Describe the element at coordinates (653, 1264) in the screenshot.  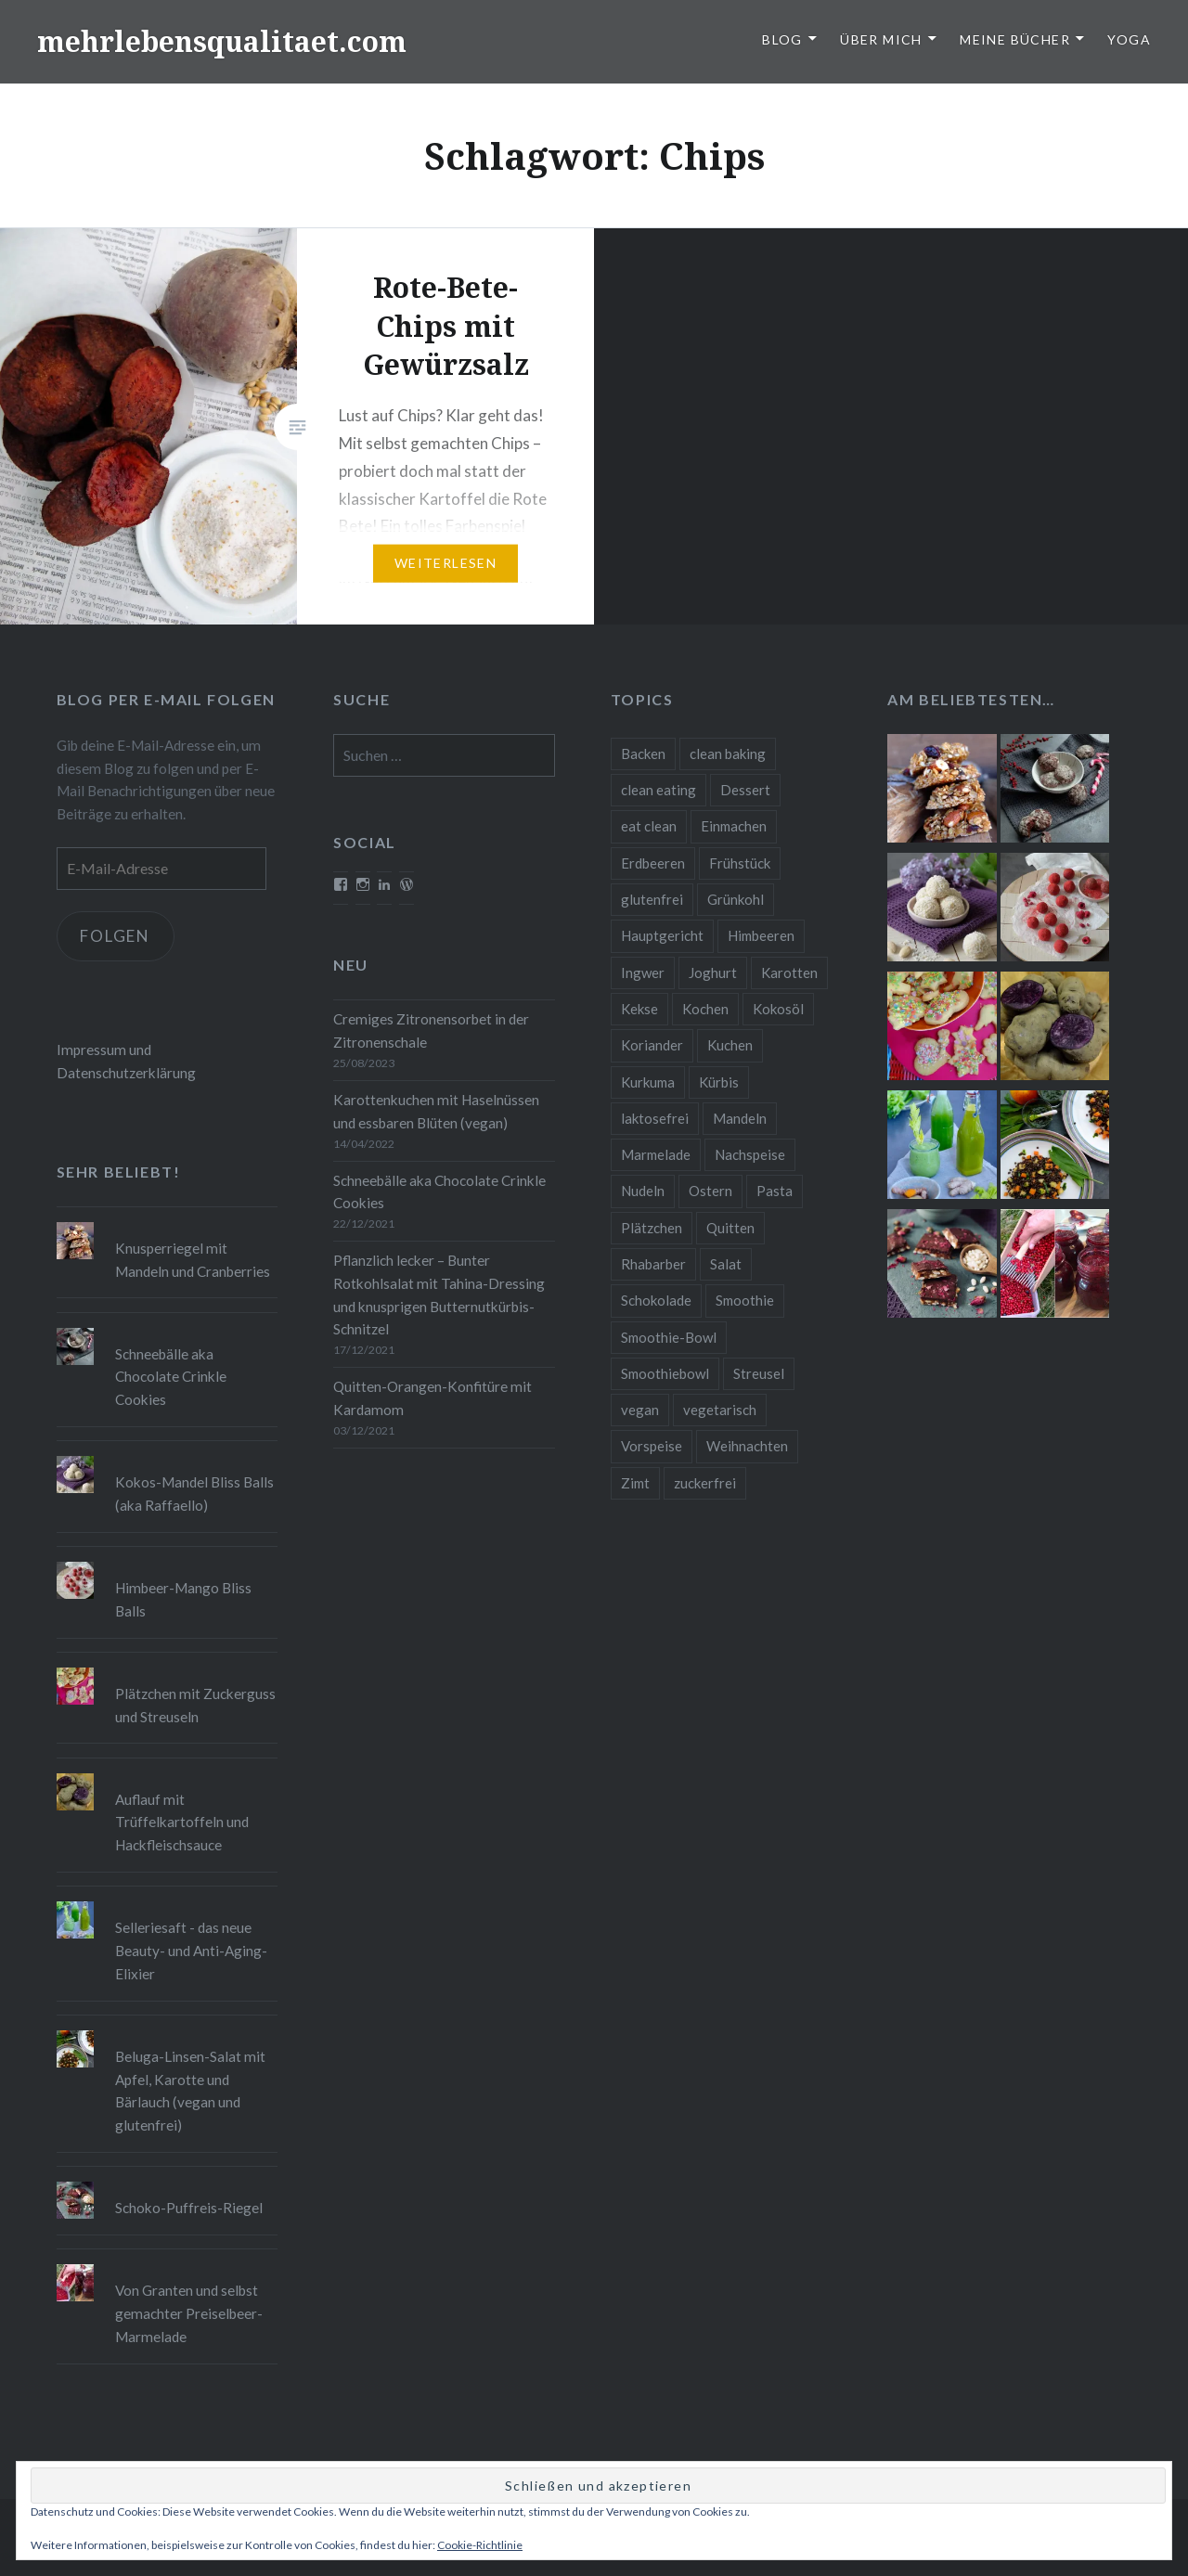
I see `Rhabarber [Rhabarber (9 Einträge)]` at that location.